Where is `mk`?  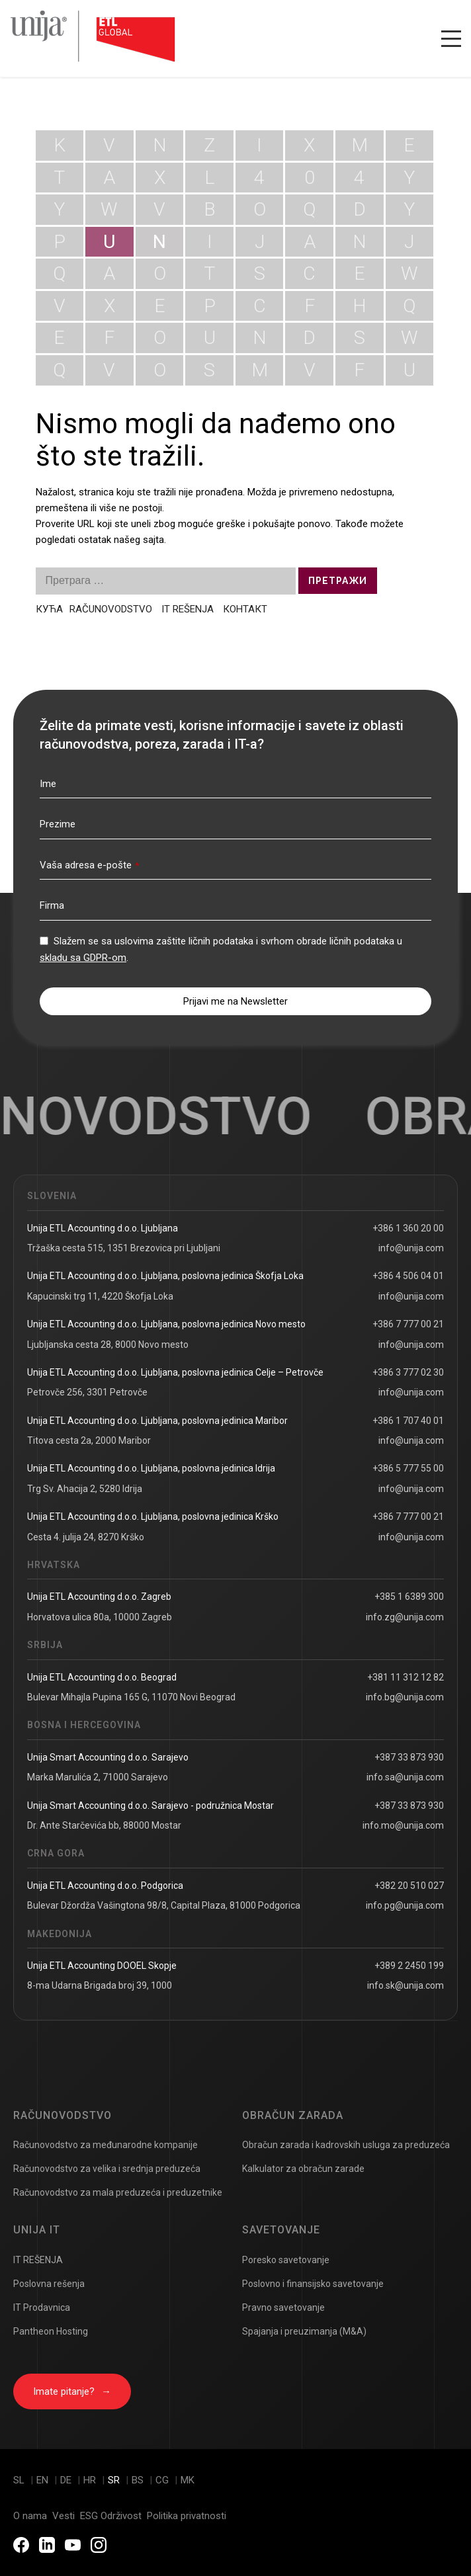 mk is located at coordinates (187, 2480).